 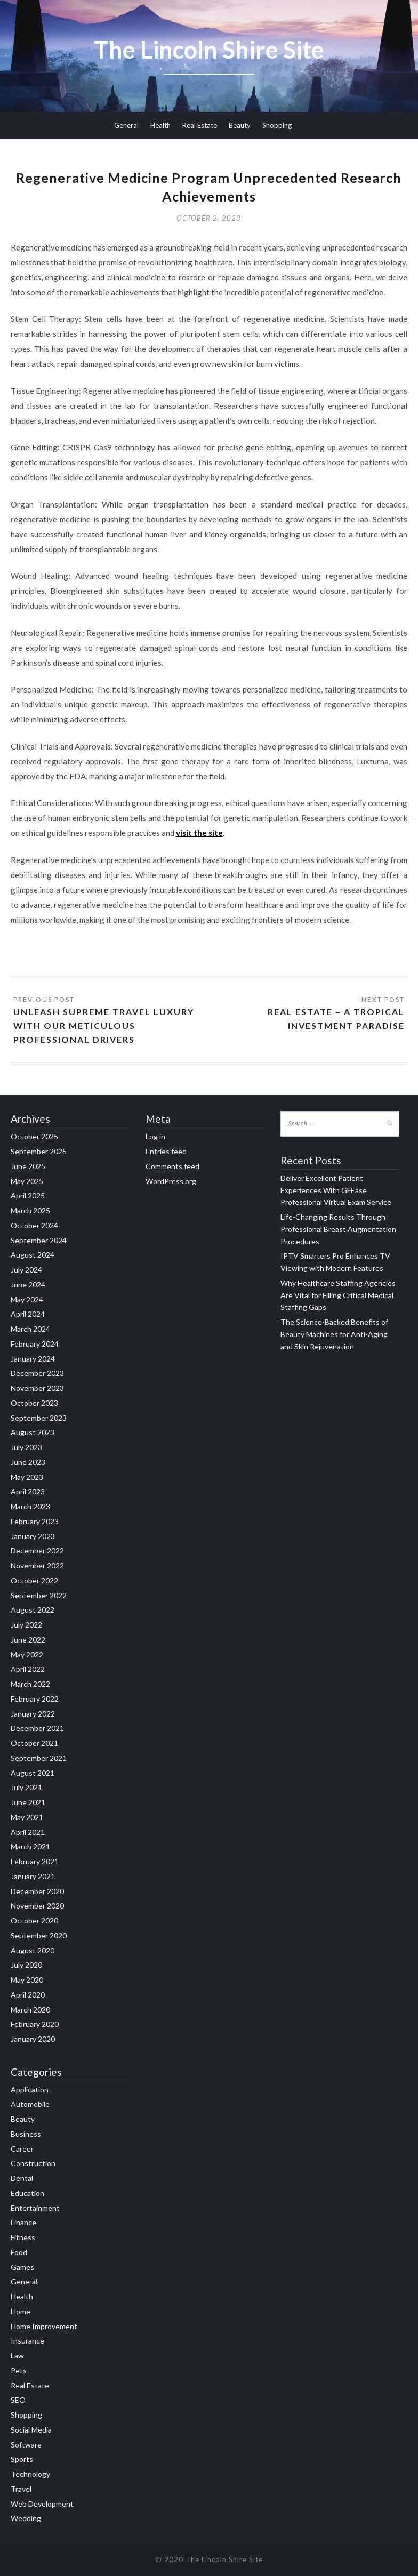 What do you see at coordinates (26, 2133) in the screenshot?
I see `Business` at bounding box center [26, 2133].